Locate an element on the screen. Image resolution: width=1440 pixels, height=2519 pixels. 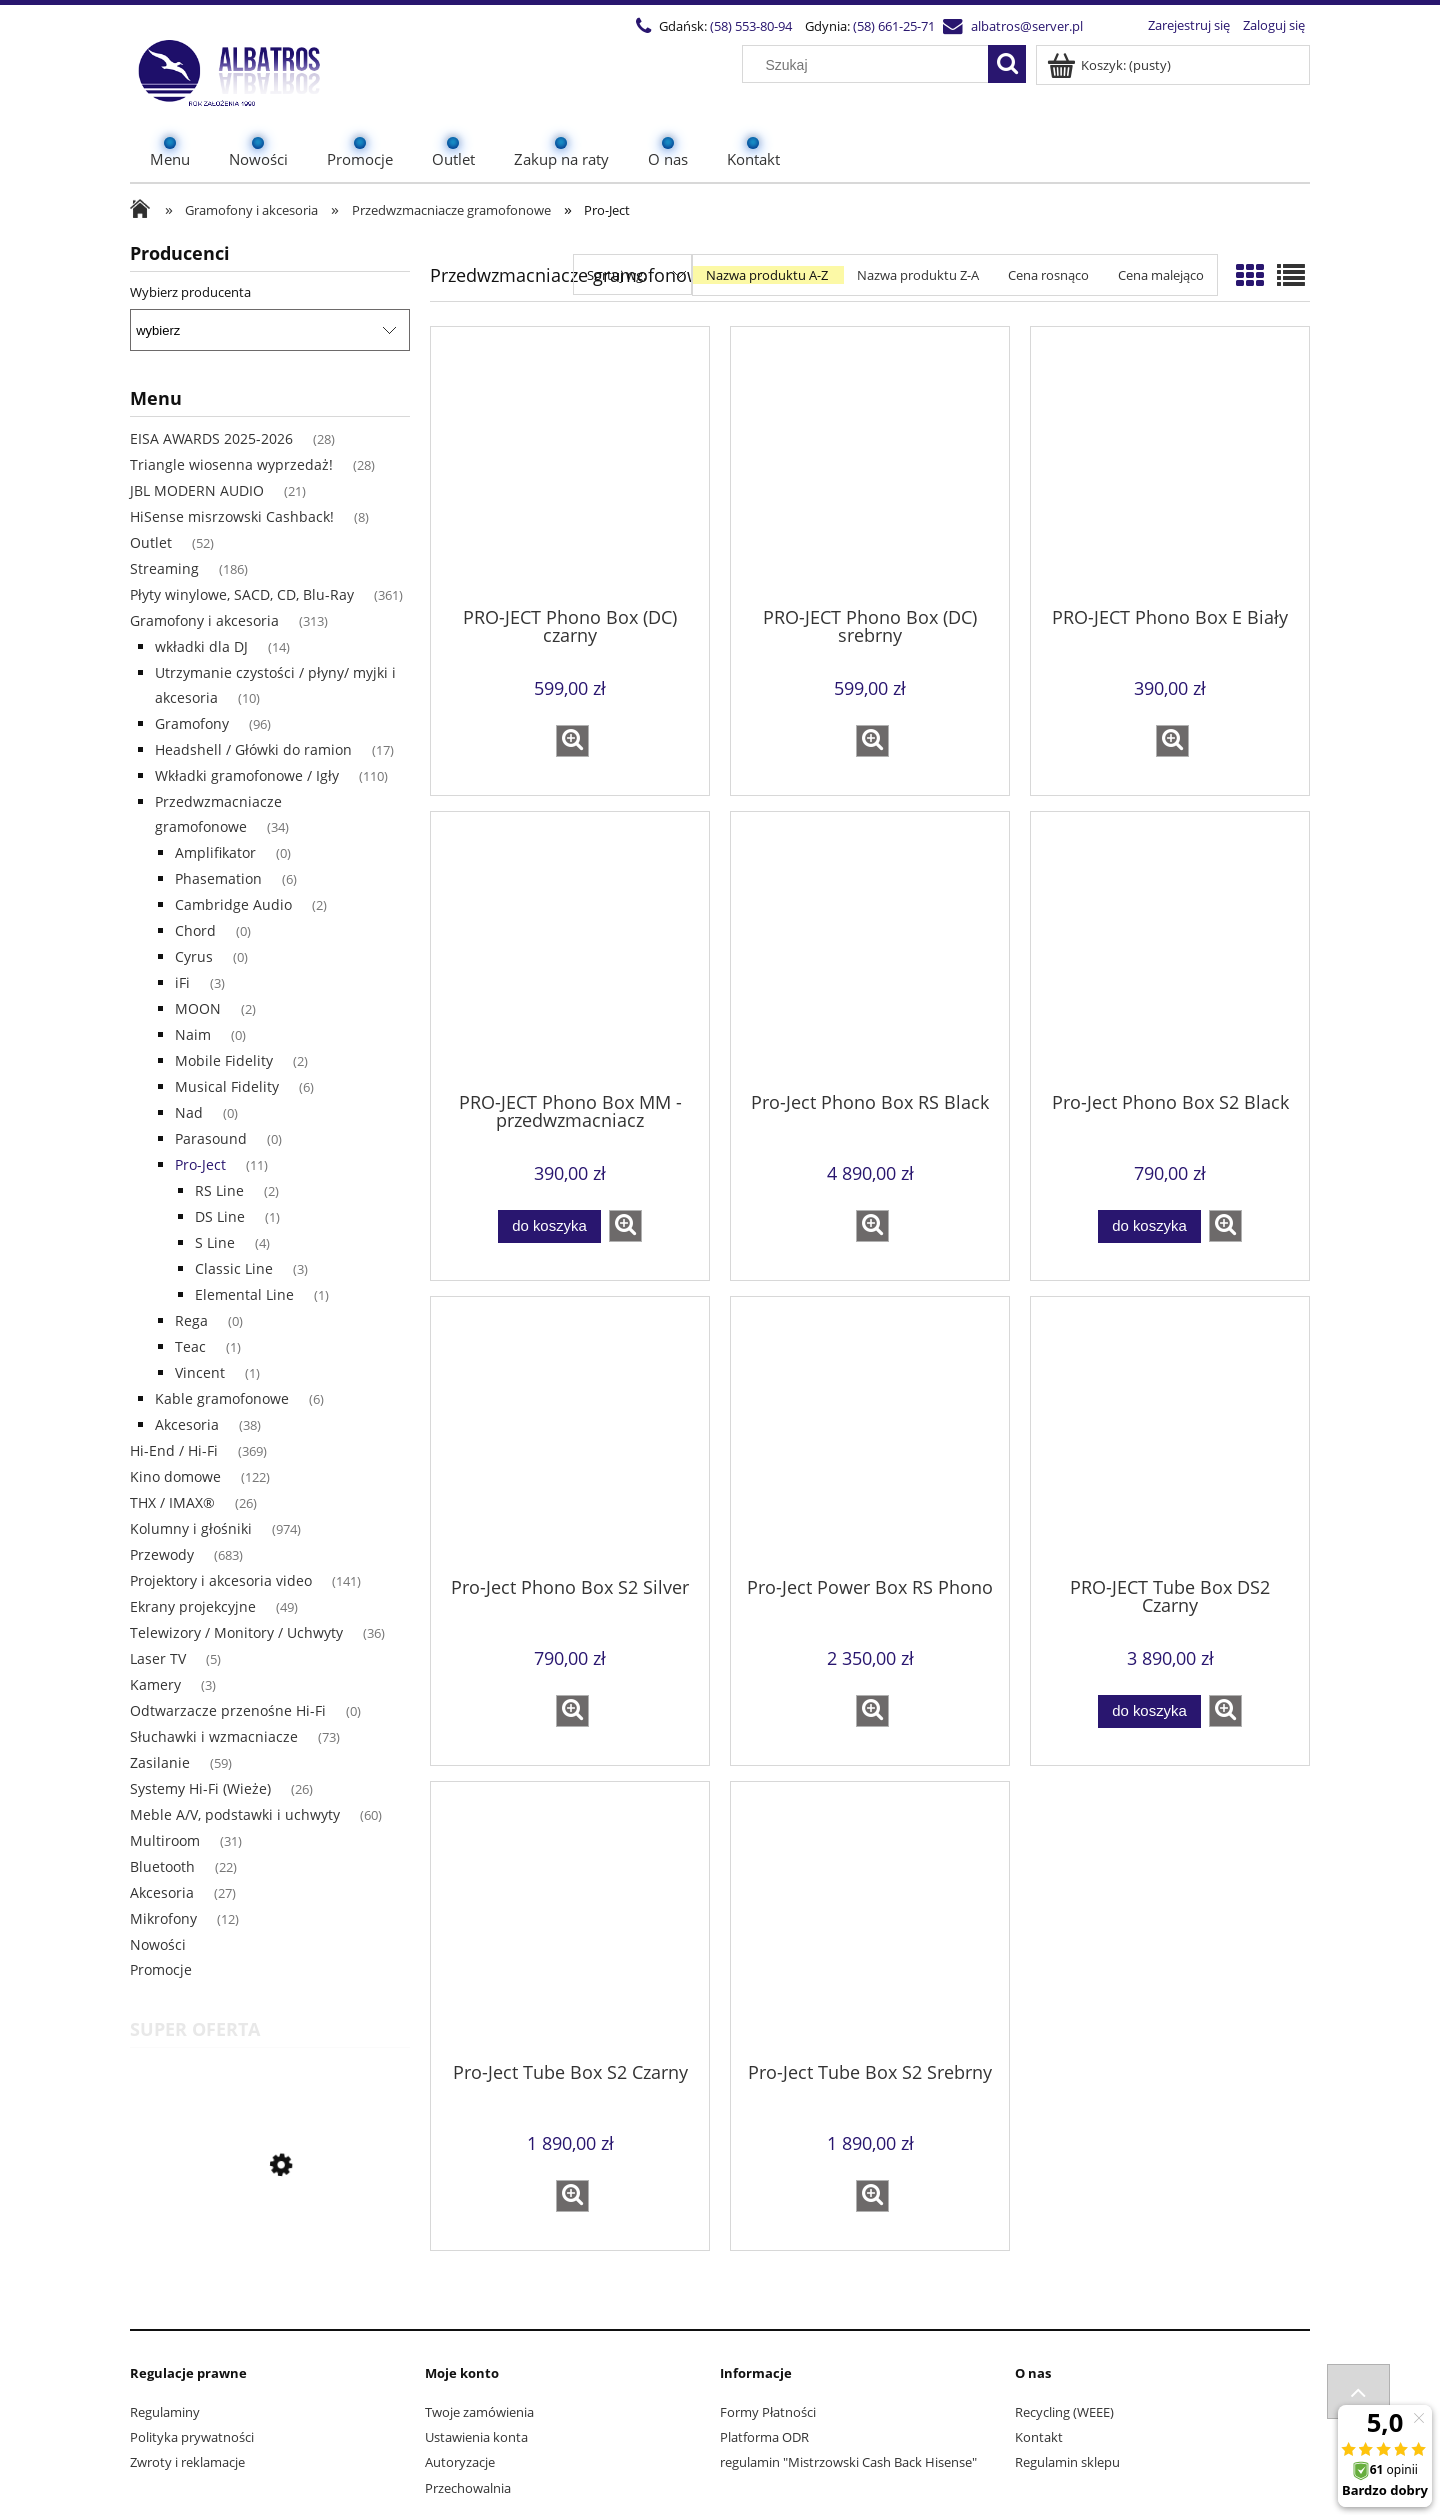
Ekrany projekcyjne [Ekrany projekcyjne 49] is located at coordinates (193, 1606).